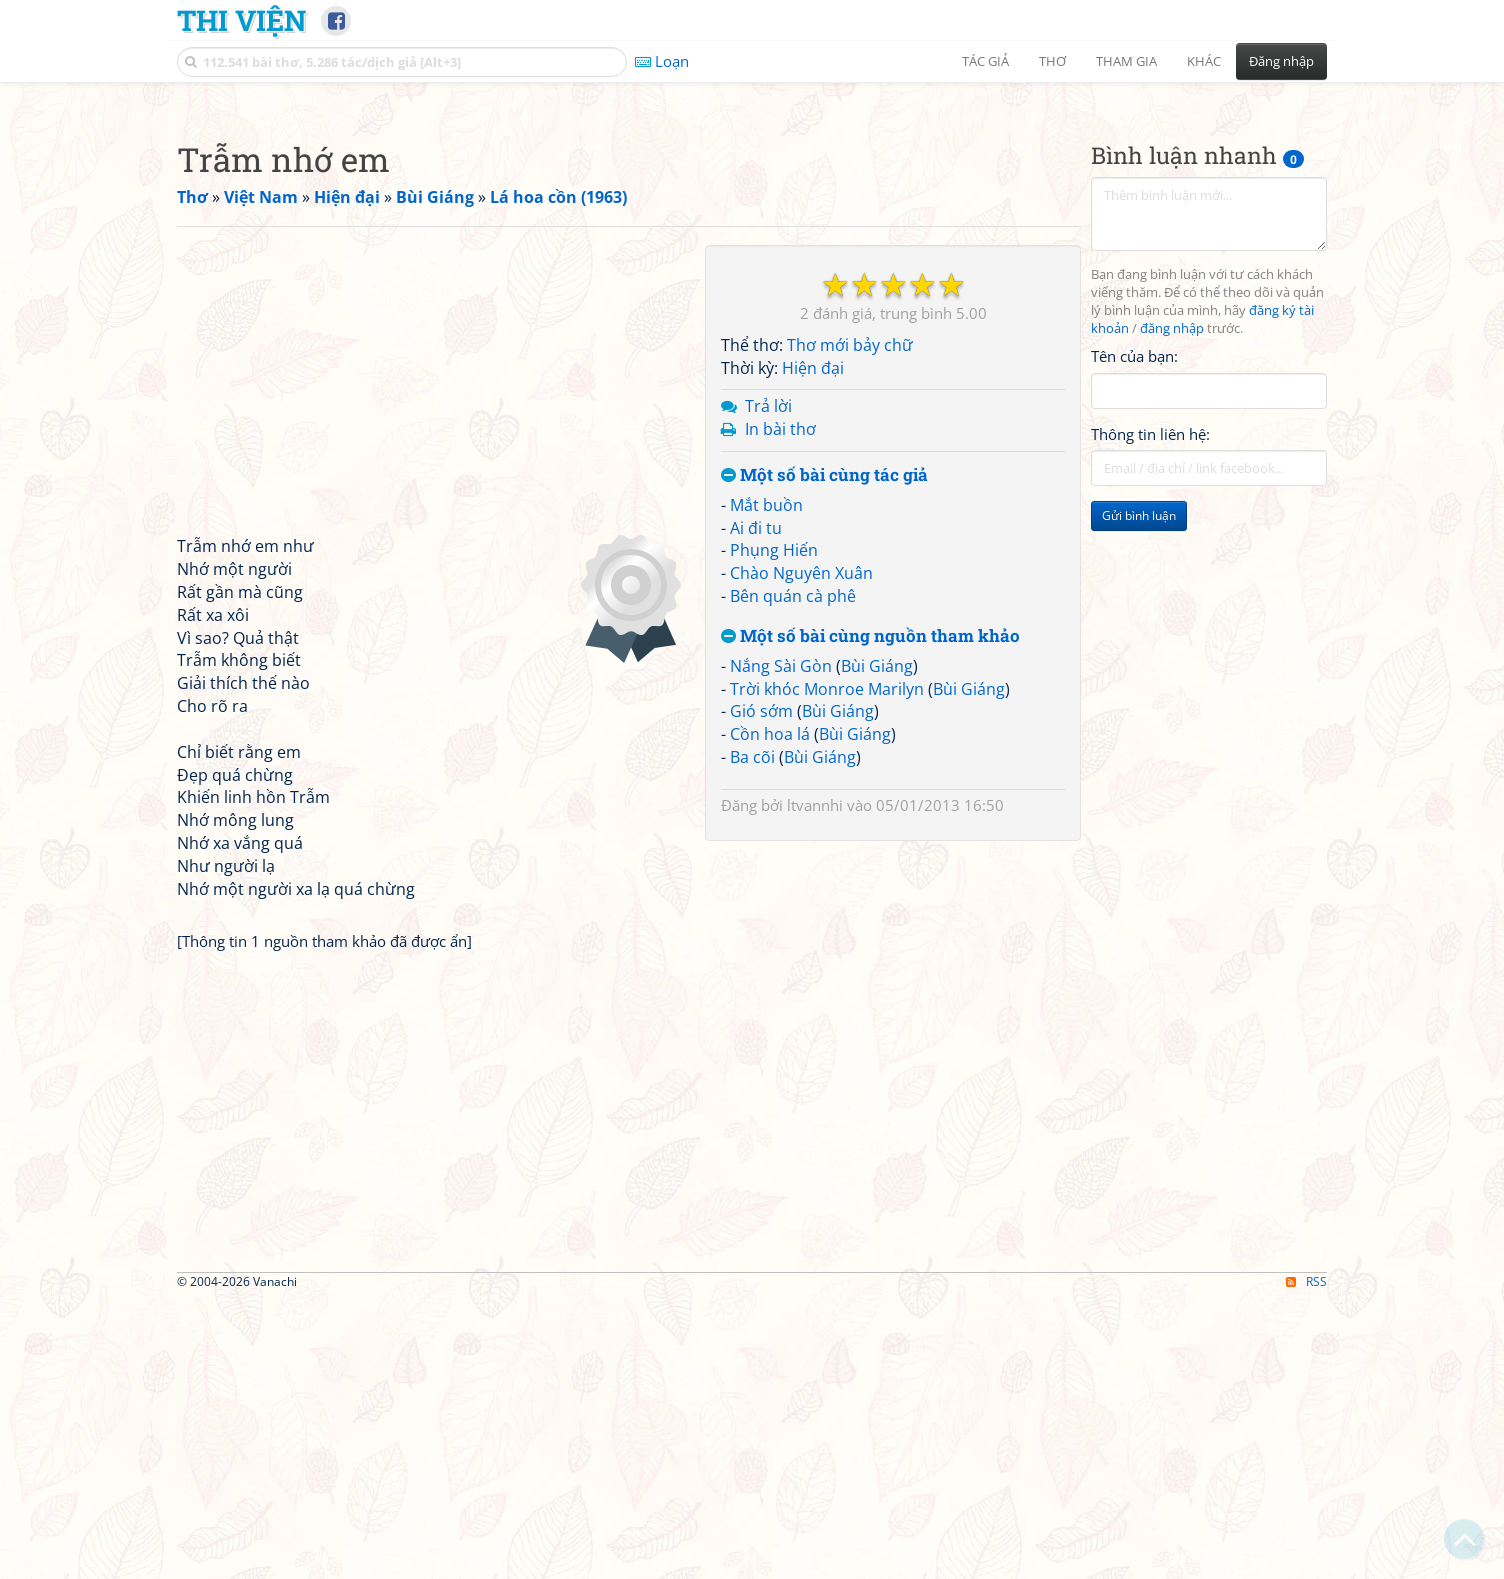  What do you see at coordinates (768, 686) in the screenshot?
I see `Trả lời` at bounding box center [768, 686].